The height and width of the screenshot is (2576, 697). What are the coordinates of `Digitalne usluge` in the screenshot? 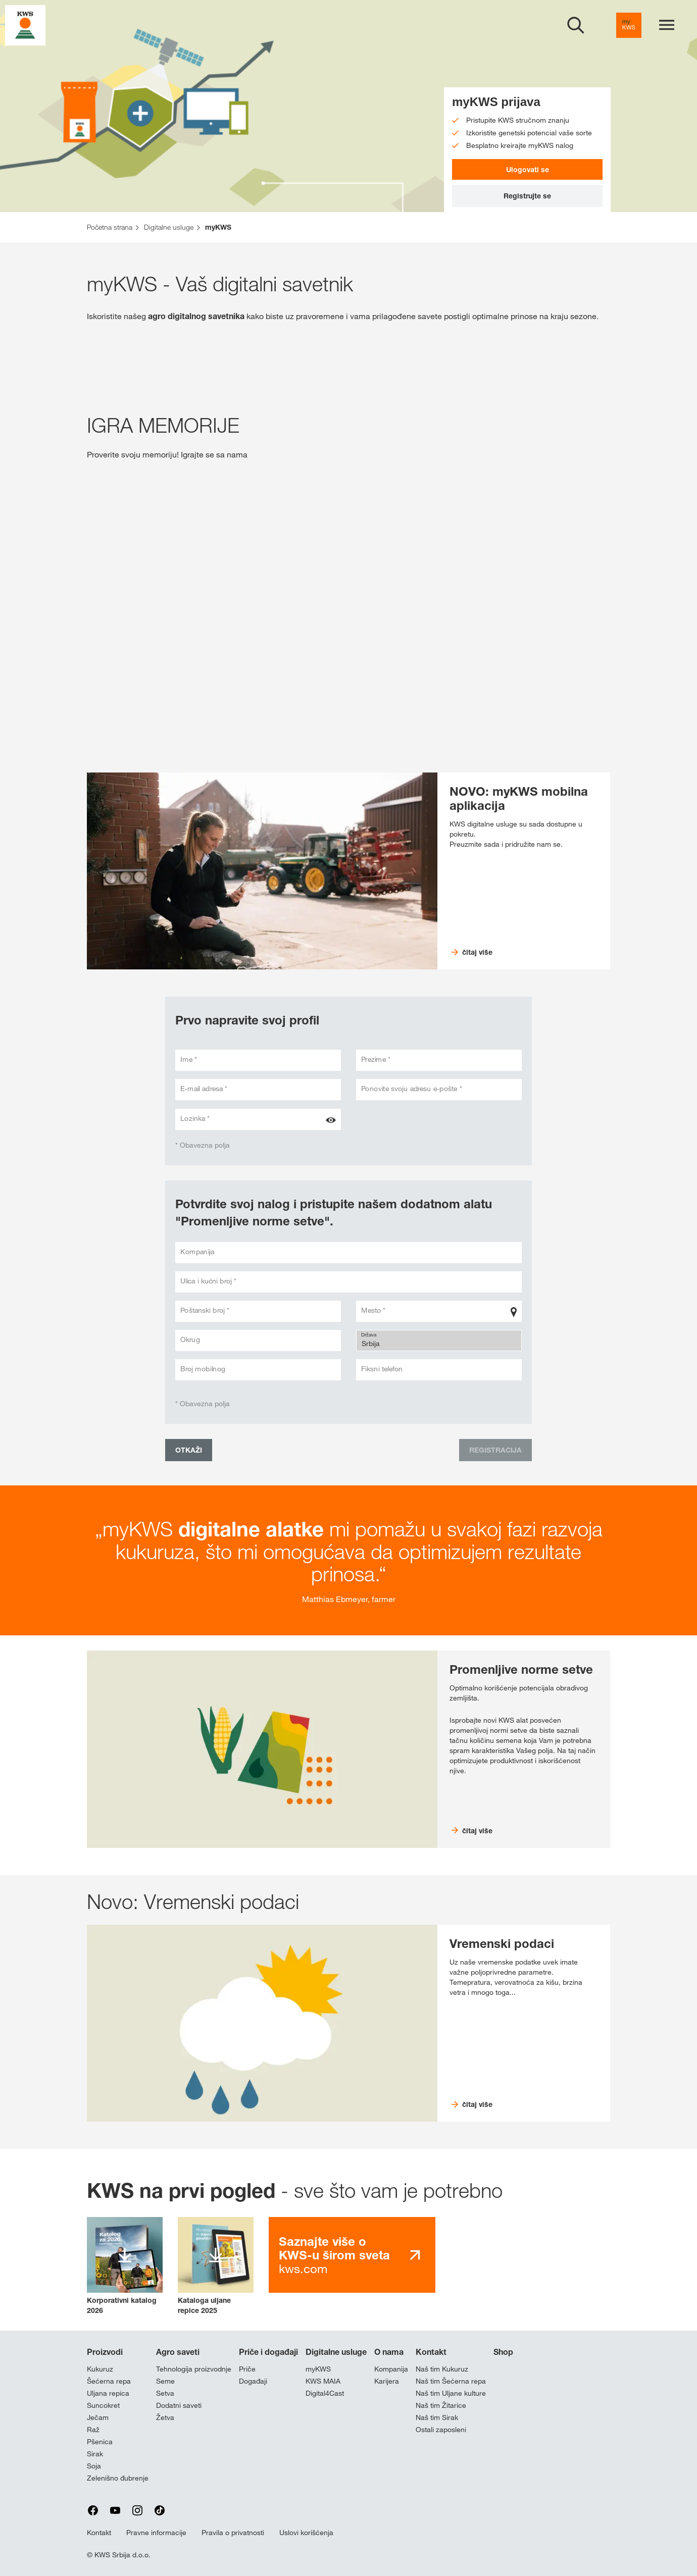 It's located at (336, 2352).